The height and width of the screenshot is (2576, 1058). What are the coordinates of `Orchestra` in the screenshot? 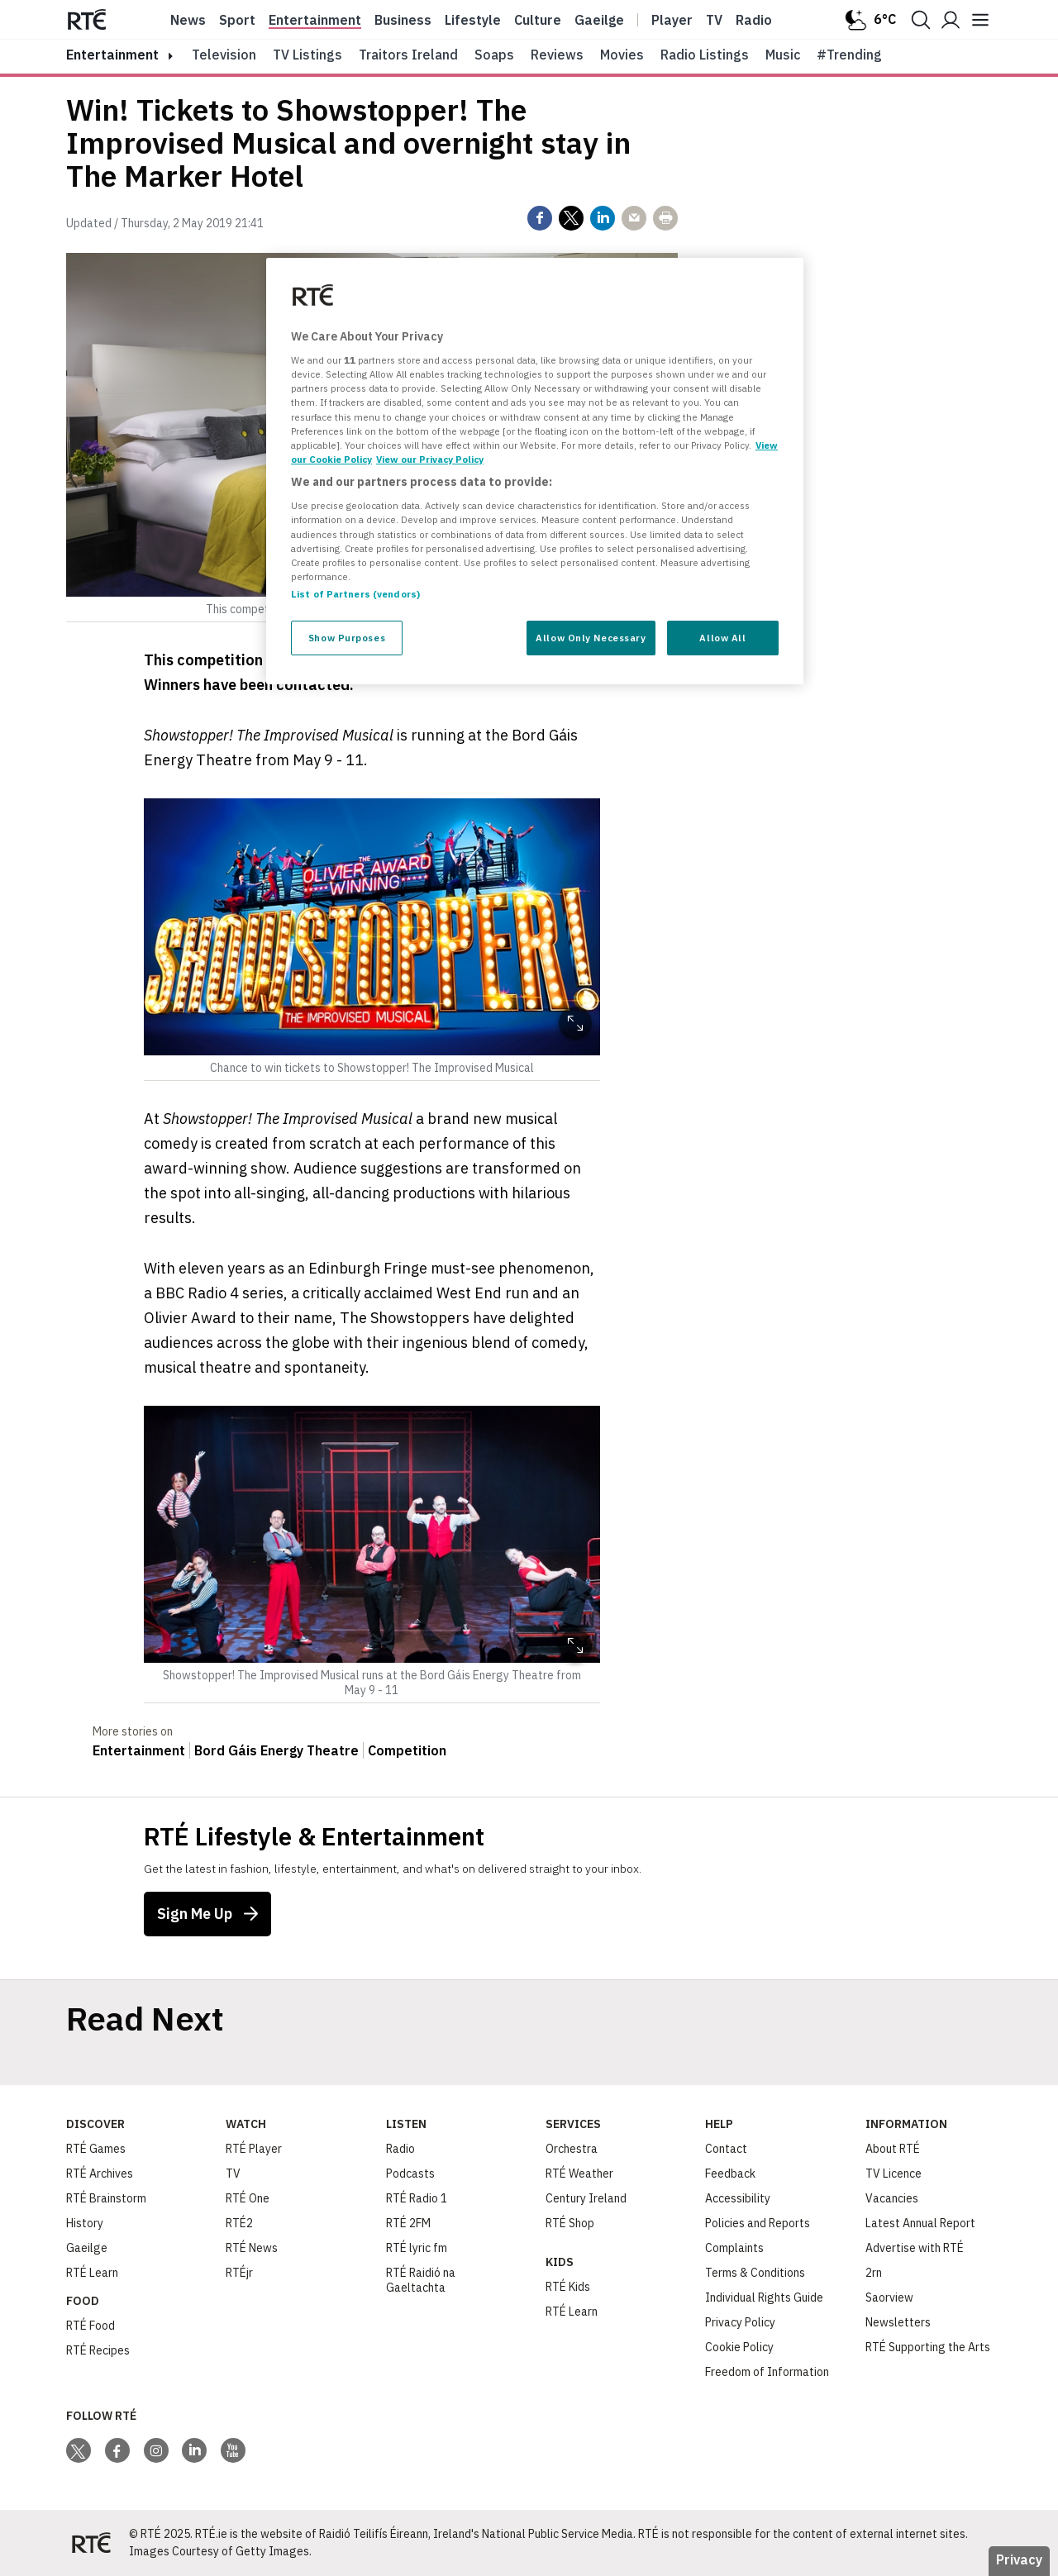 It's located at (572, 2148).